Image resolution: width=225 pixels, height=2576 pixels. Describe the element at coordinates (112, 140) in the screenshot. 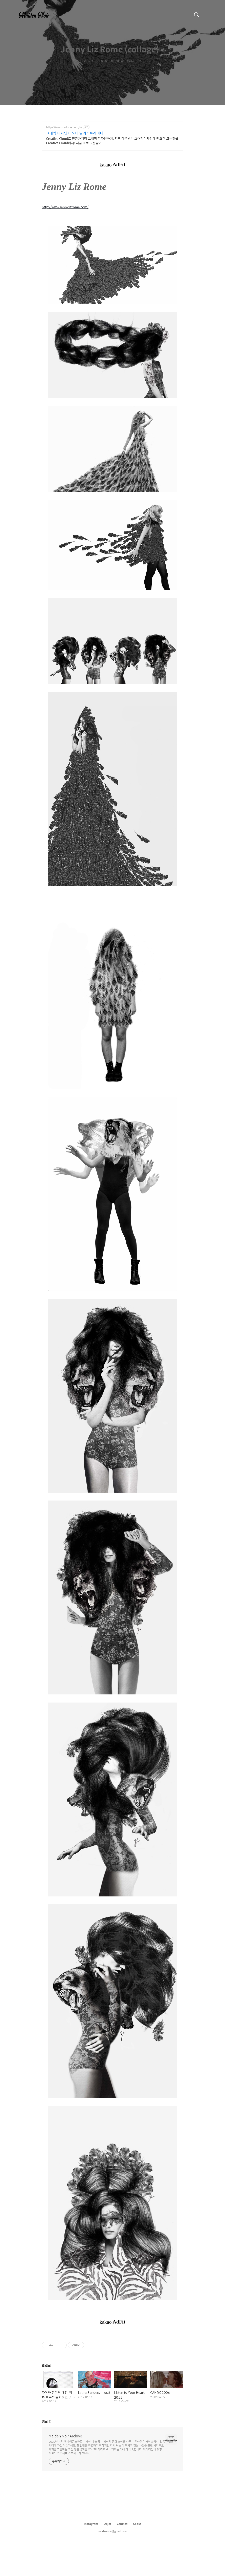

I see `Creative Cloud로 전문가처럼 그래픽 디자인하기. 지금 다운받기 그래픽디자인에 필요한 모든것을 Creative Cloud에서! 지금 바로 다운받기` at that location.